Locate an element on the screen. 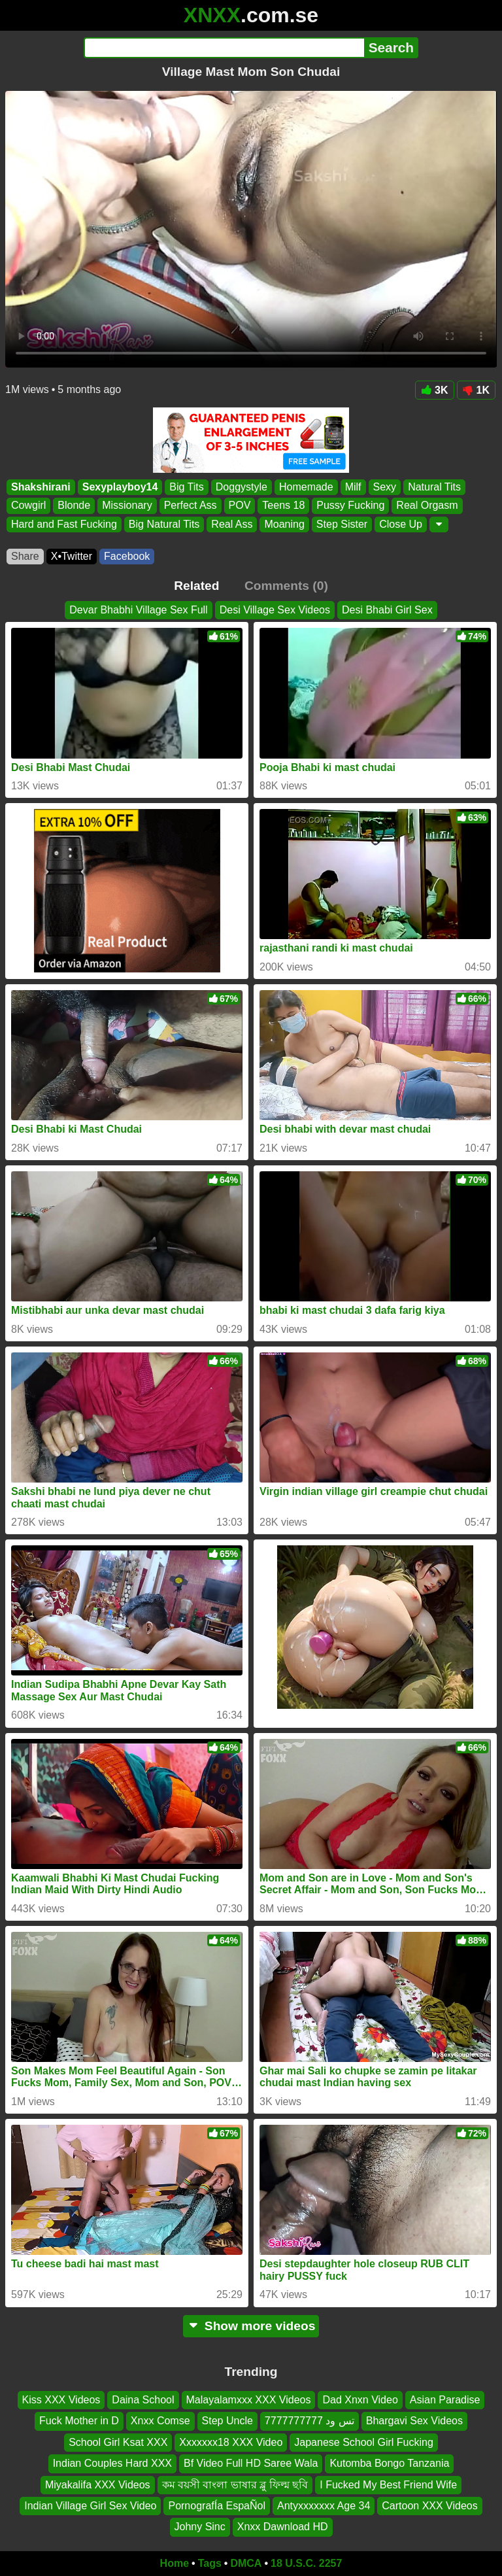 The height and width of the screenshot is (2576, 502). Milf is located at coordinates (353, 486).